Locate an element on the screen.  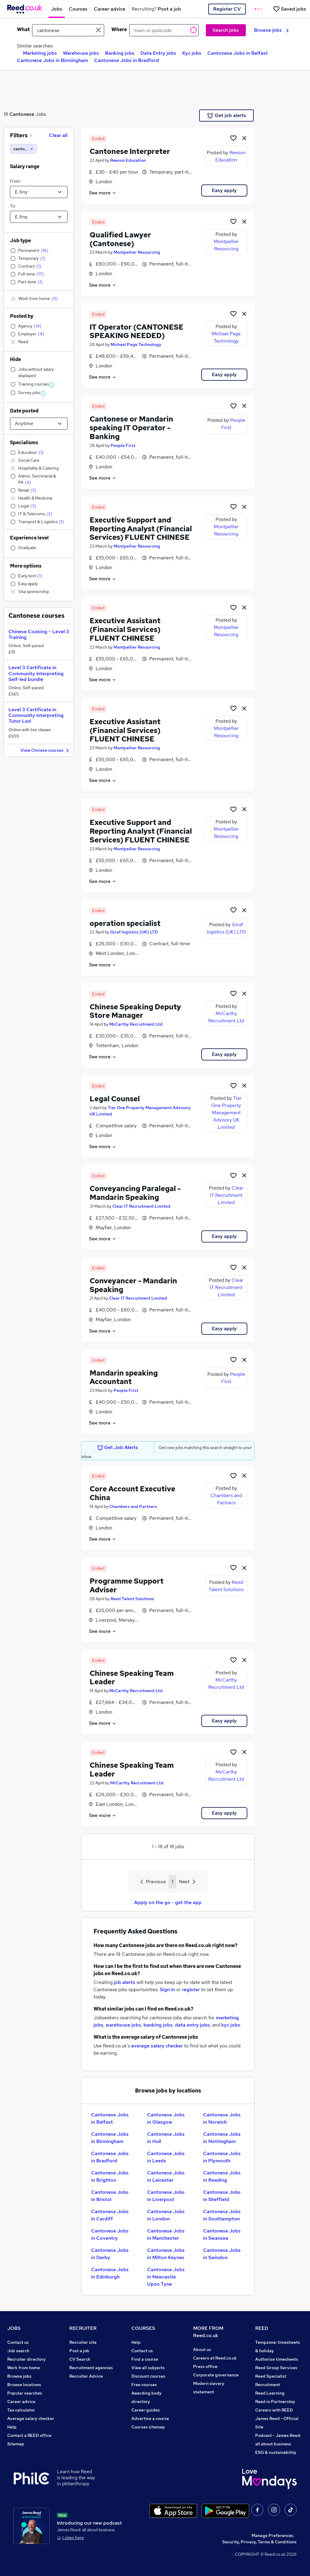
Cantonese Jobs in Liverpool is located at coordinates (166, 2196).